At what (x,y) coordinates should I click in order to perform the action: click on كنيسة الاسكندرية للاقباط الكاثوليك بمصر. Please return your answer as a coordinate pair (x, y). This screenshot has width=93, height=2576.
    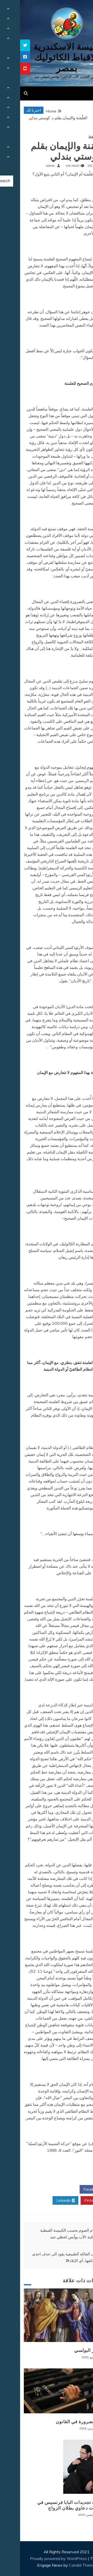
    Looking at the image, I should click on (46, 57).